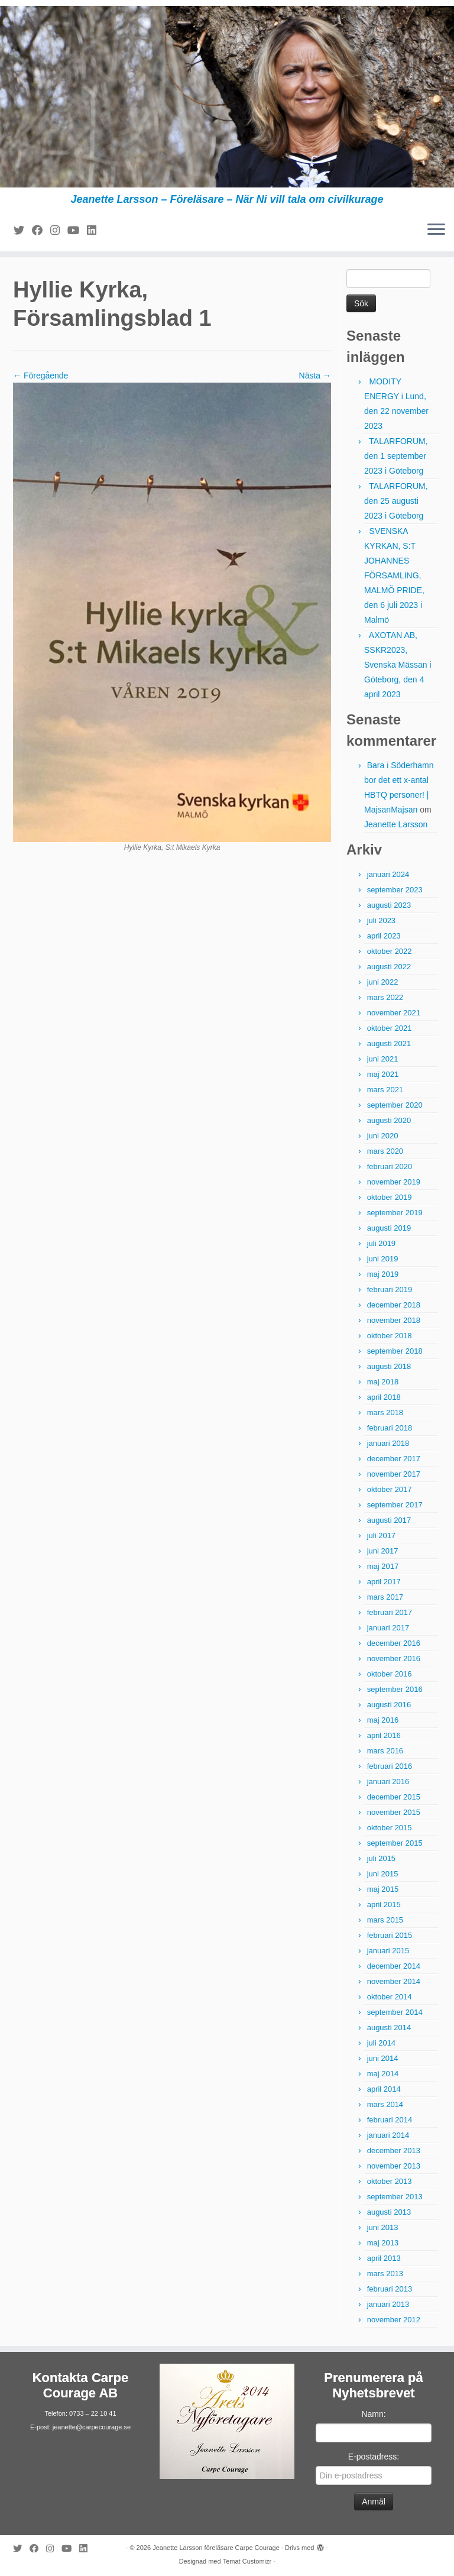 The height and width of the screenshot is (2576, 454). Describe the element at coordinates (393, 2319) in the screenshot. I see `november 2012` at that location.